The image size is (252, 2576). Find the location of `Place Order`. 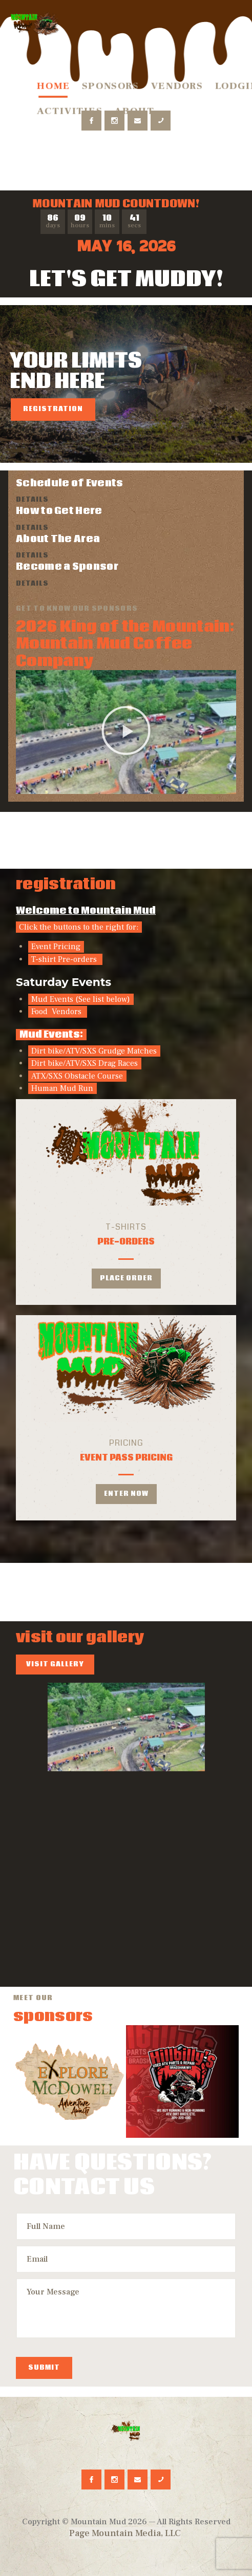

Place Order is located at coordinates (126, 1278).